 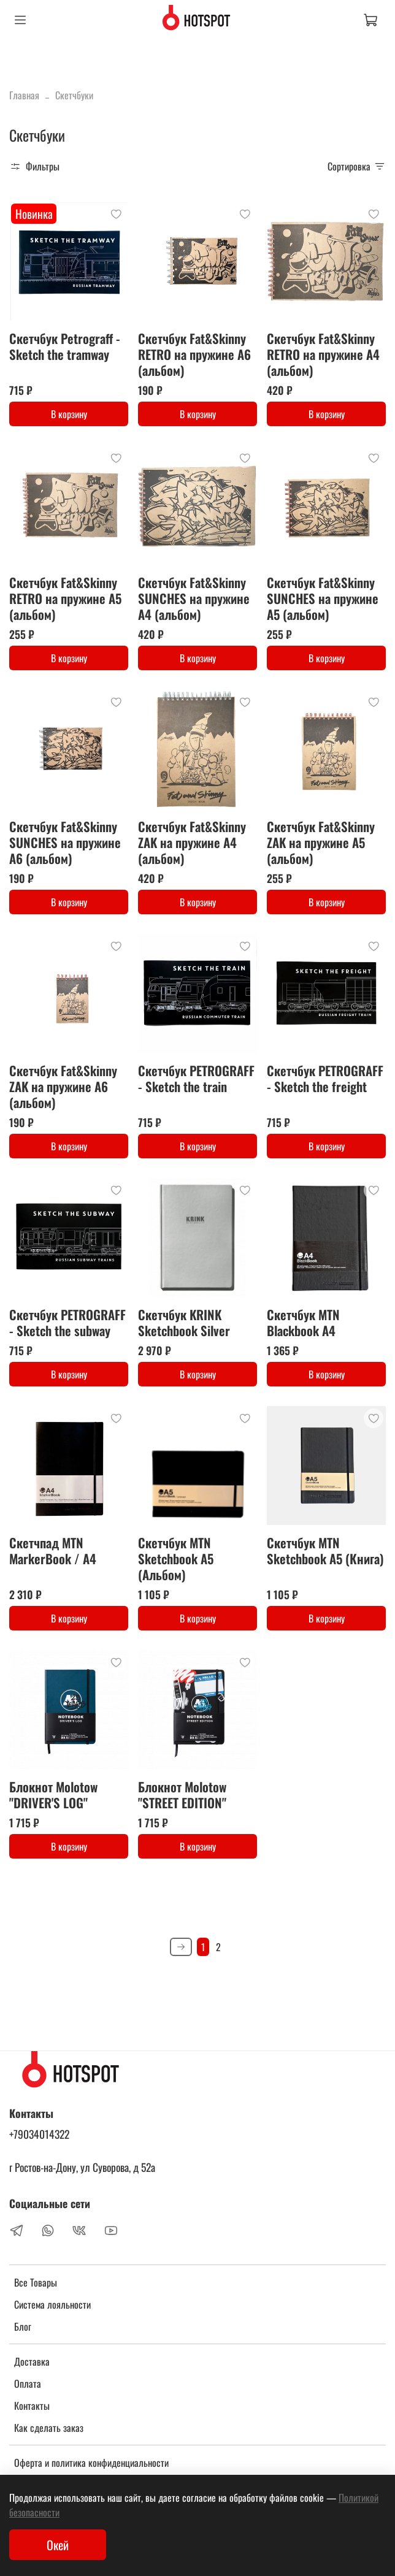 What do you see at coordinates (24, 95) in the screenshot?
I see `Главная` at bounding box center [24, 95].